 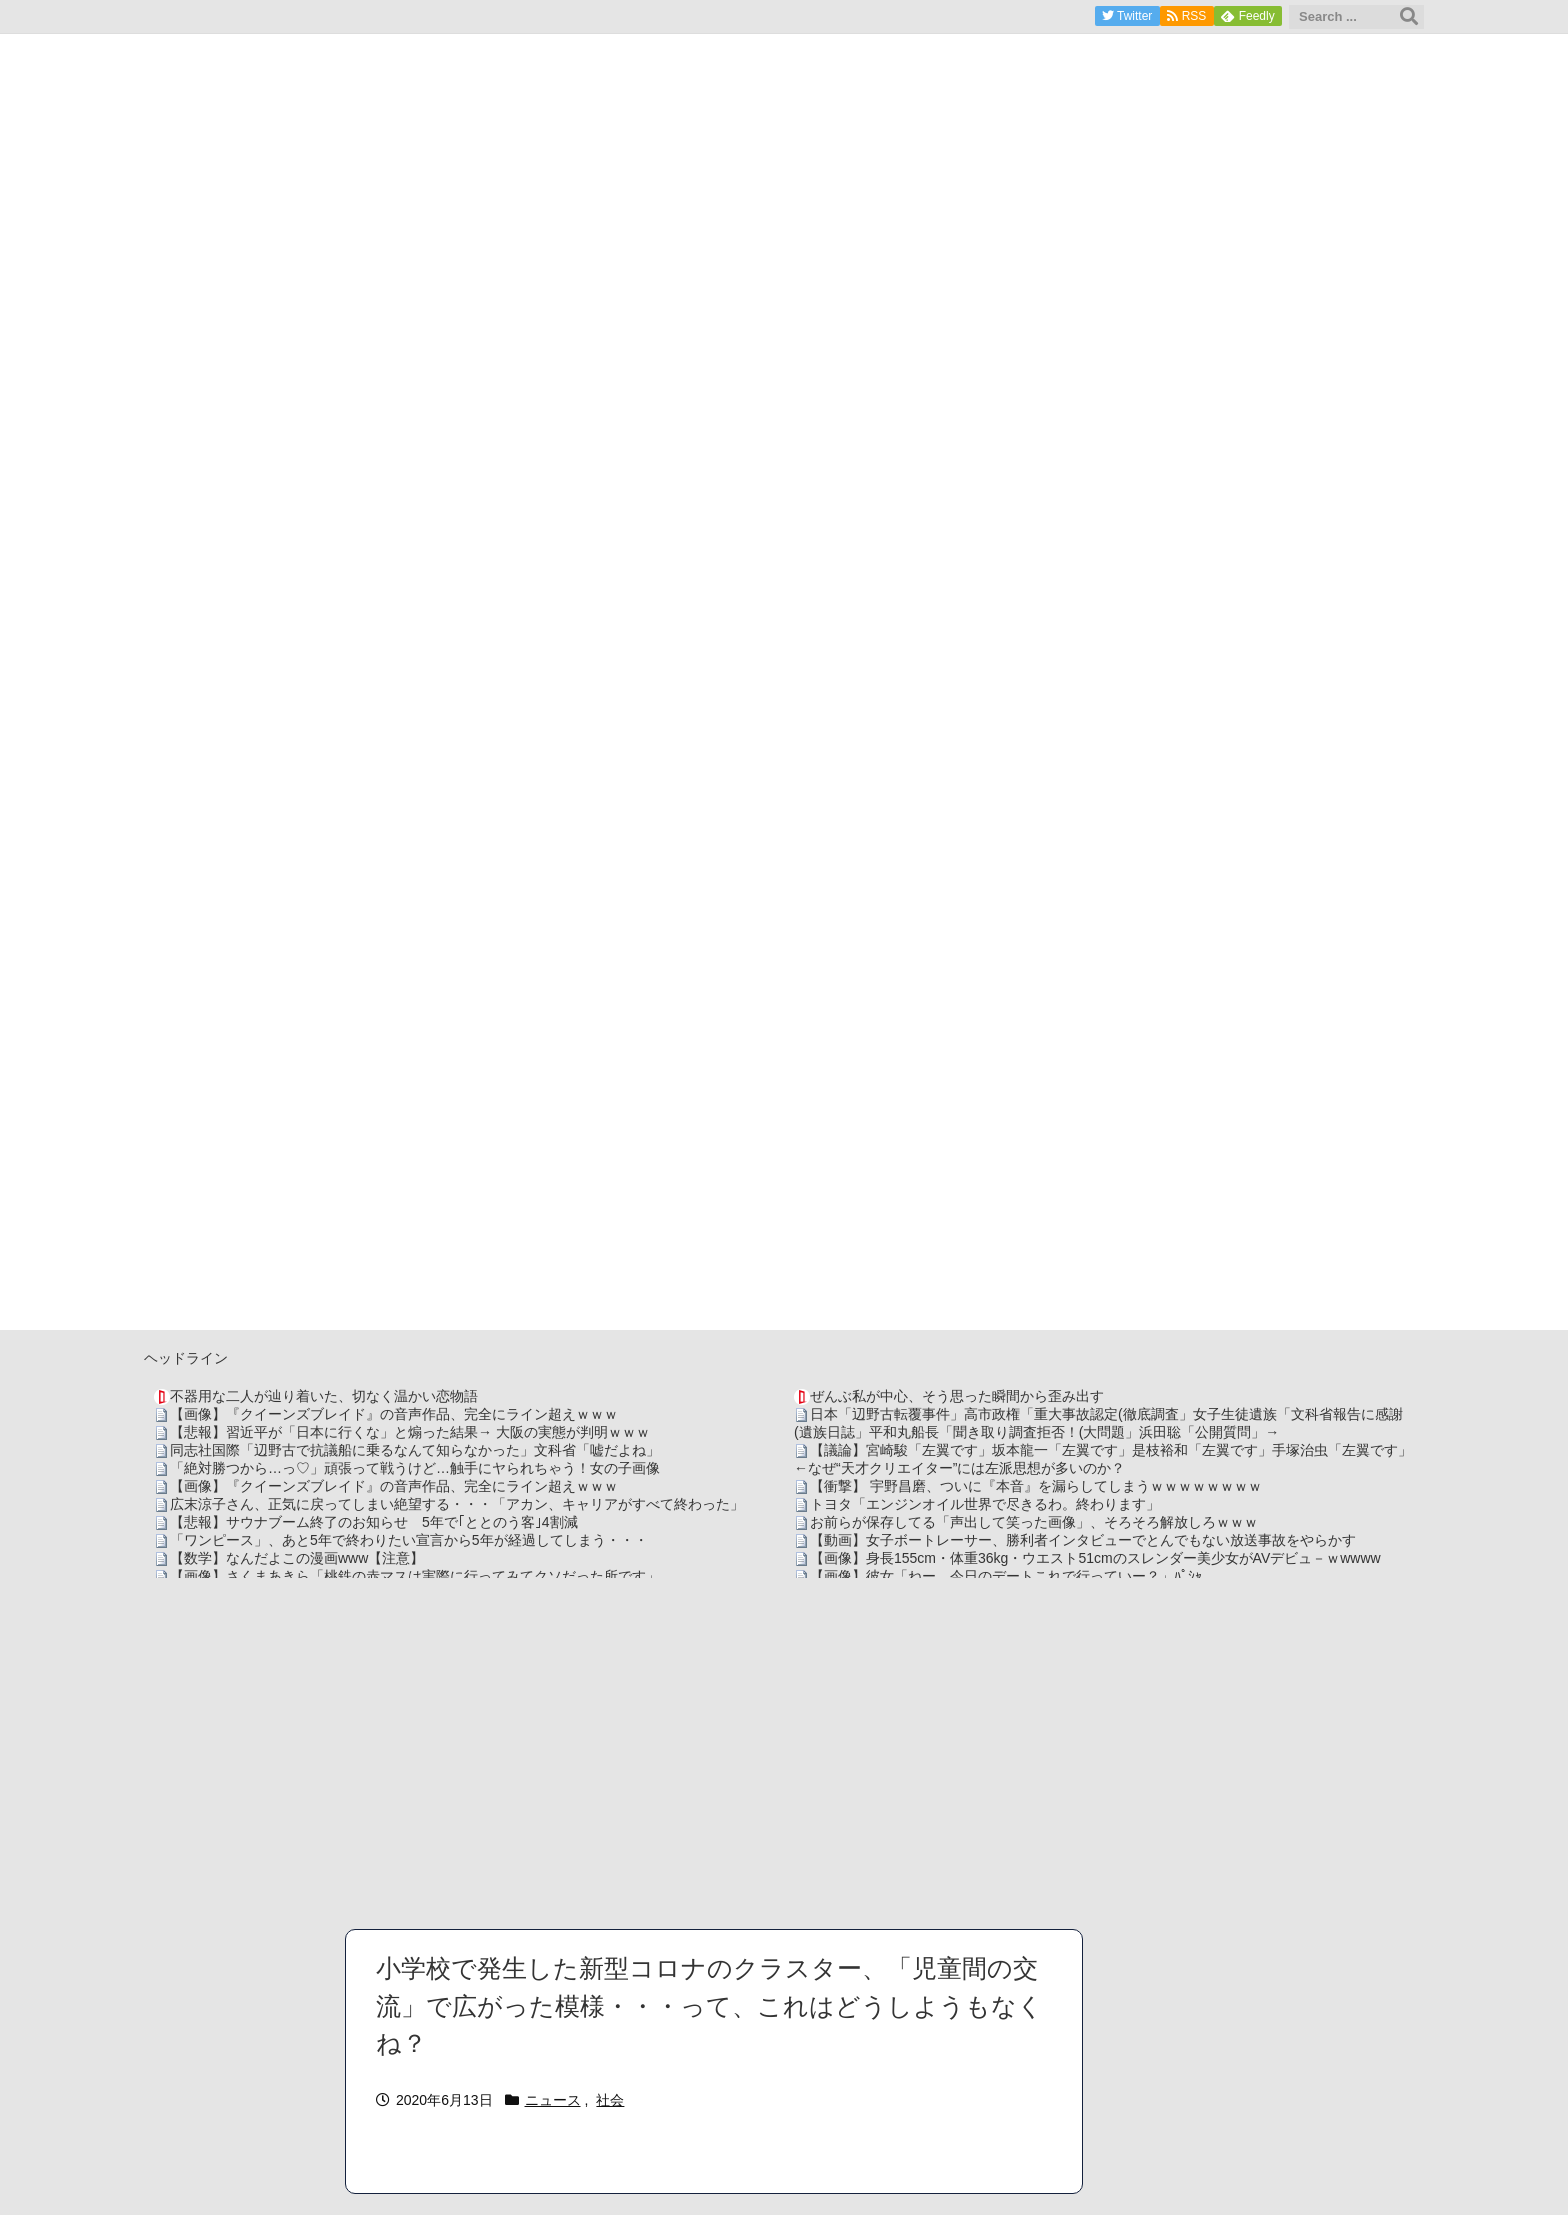 What do you see at coordinates (1006, 1576) in the screenshot?
I see `【画像】彼女「ねー、今日のデートこれで行っていー？」ﾊﾟｼｬ` at bounding box center [1006, 1576].